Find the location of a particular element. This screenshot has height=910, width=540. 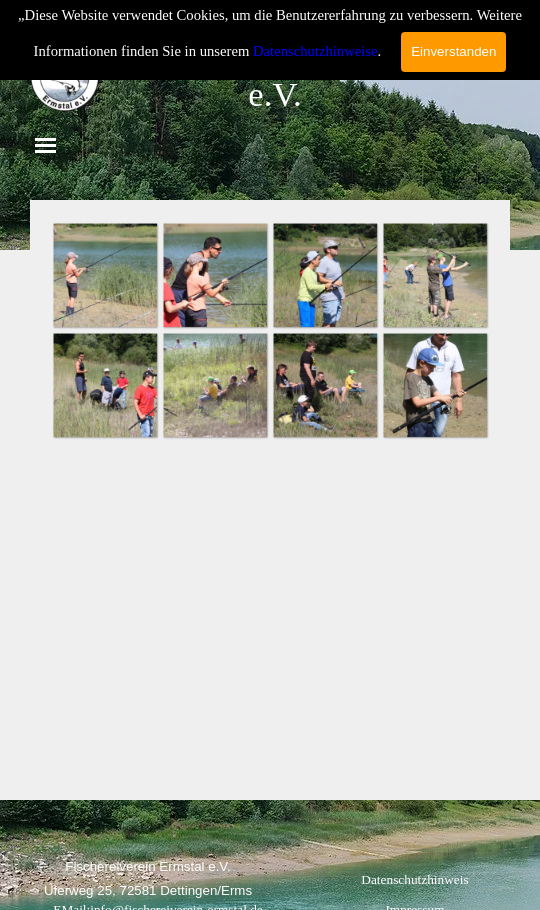

Datenschutzhinweise is located at coordinates (315, 51).